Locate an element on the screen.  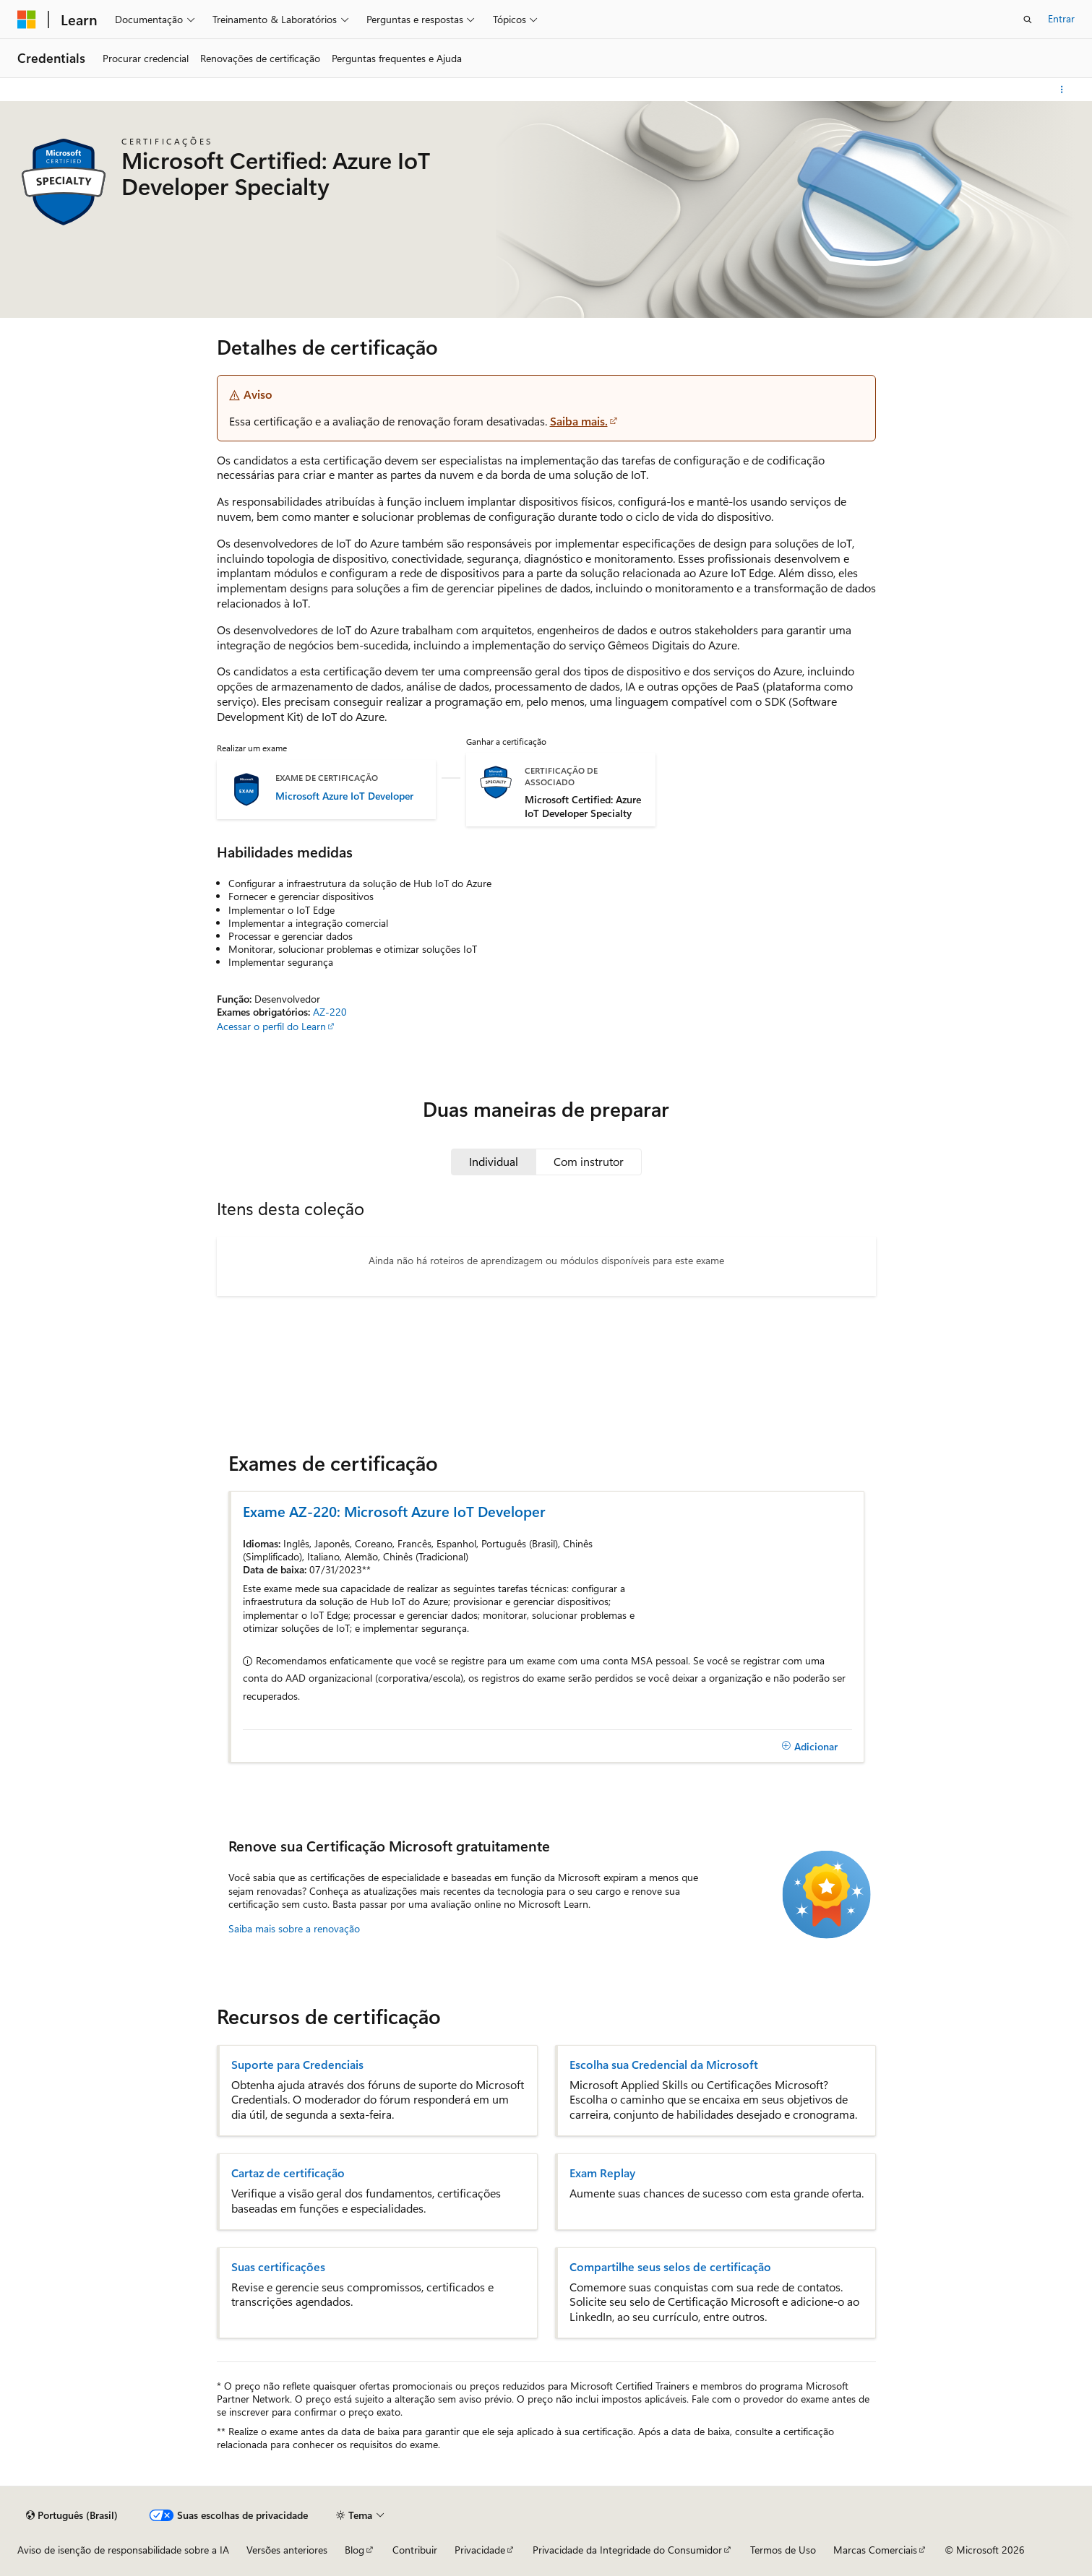
[Mais ações] is located at coordinates (1062, 89).